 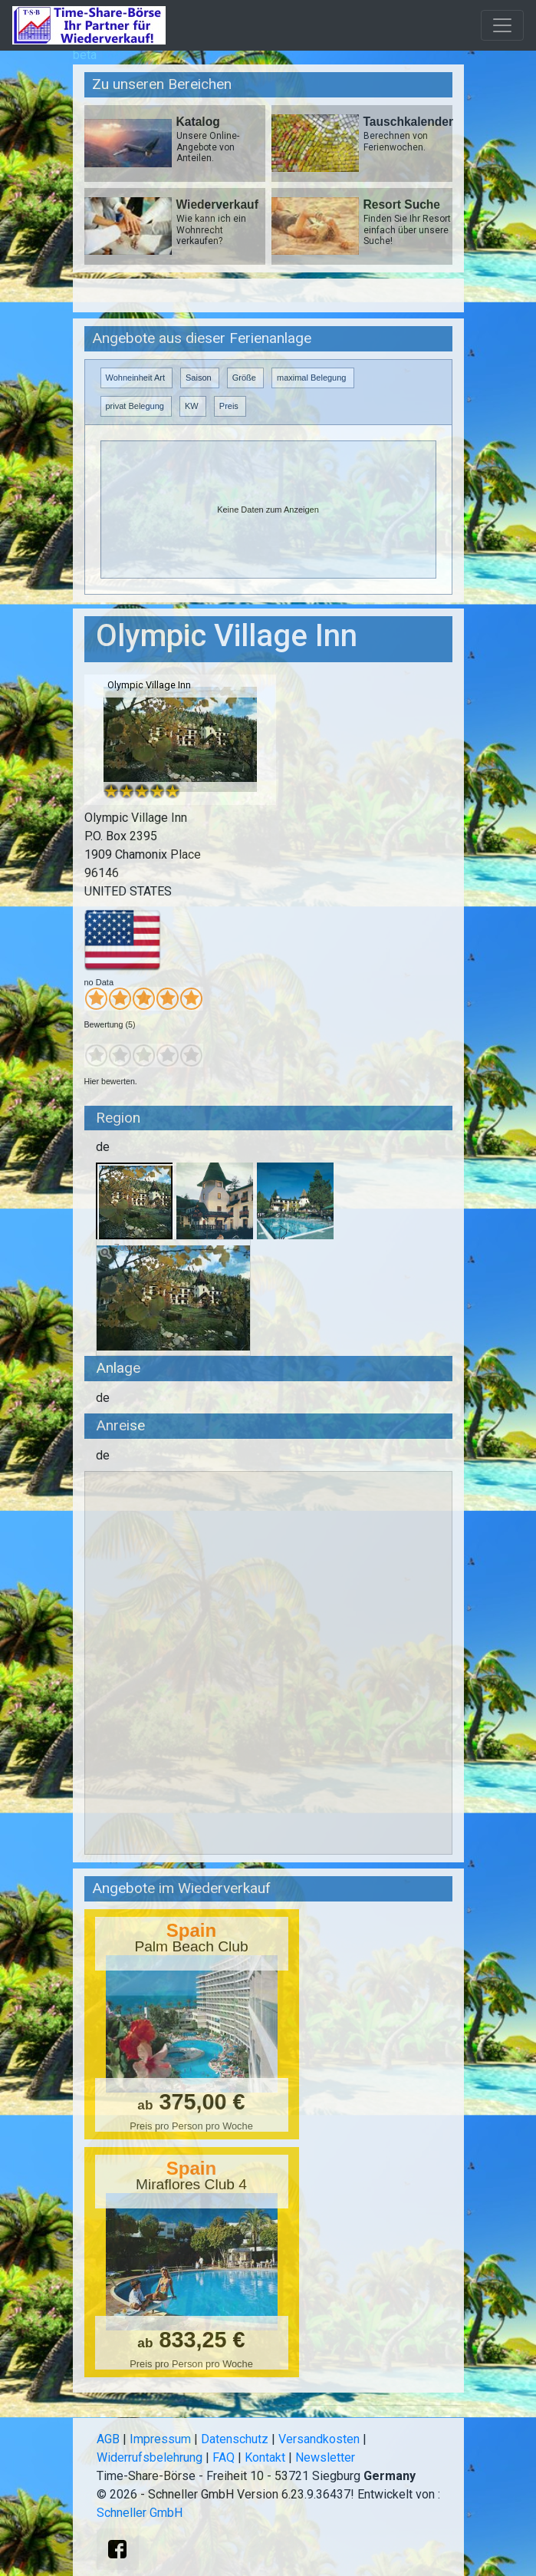 What do you see at coordinates (223, 2457) in the screenshot?
I see `FAQ` at bounding box center [223, 2457].